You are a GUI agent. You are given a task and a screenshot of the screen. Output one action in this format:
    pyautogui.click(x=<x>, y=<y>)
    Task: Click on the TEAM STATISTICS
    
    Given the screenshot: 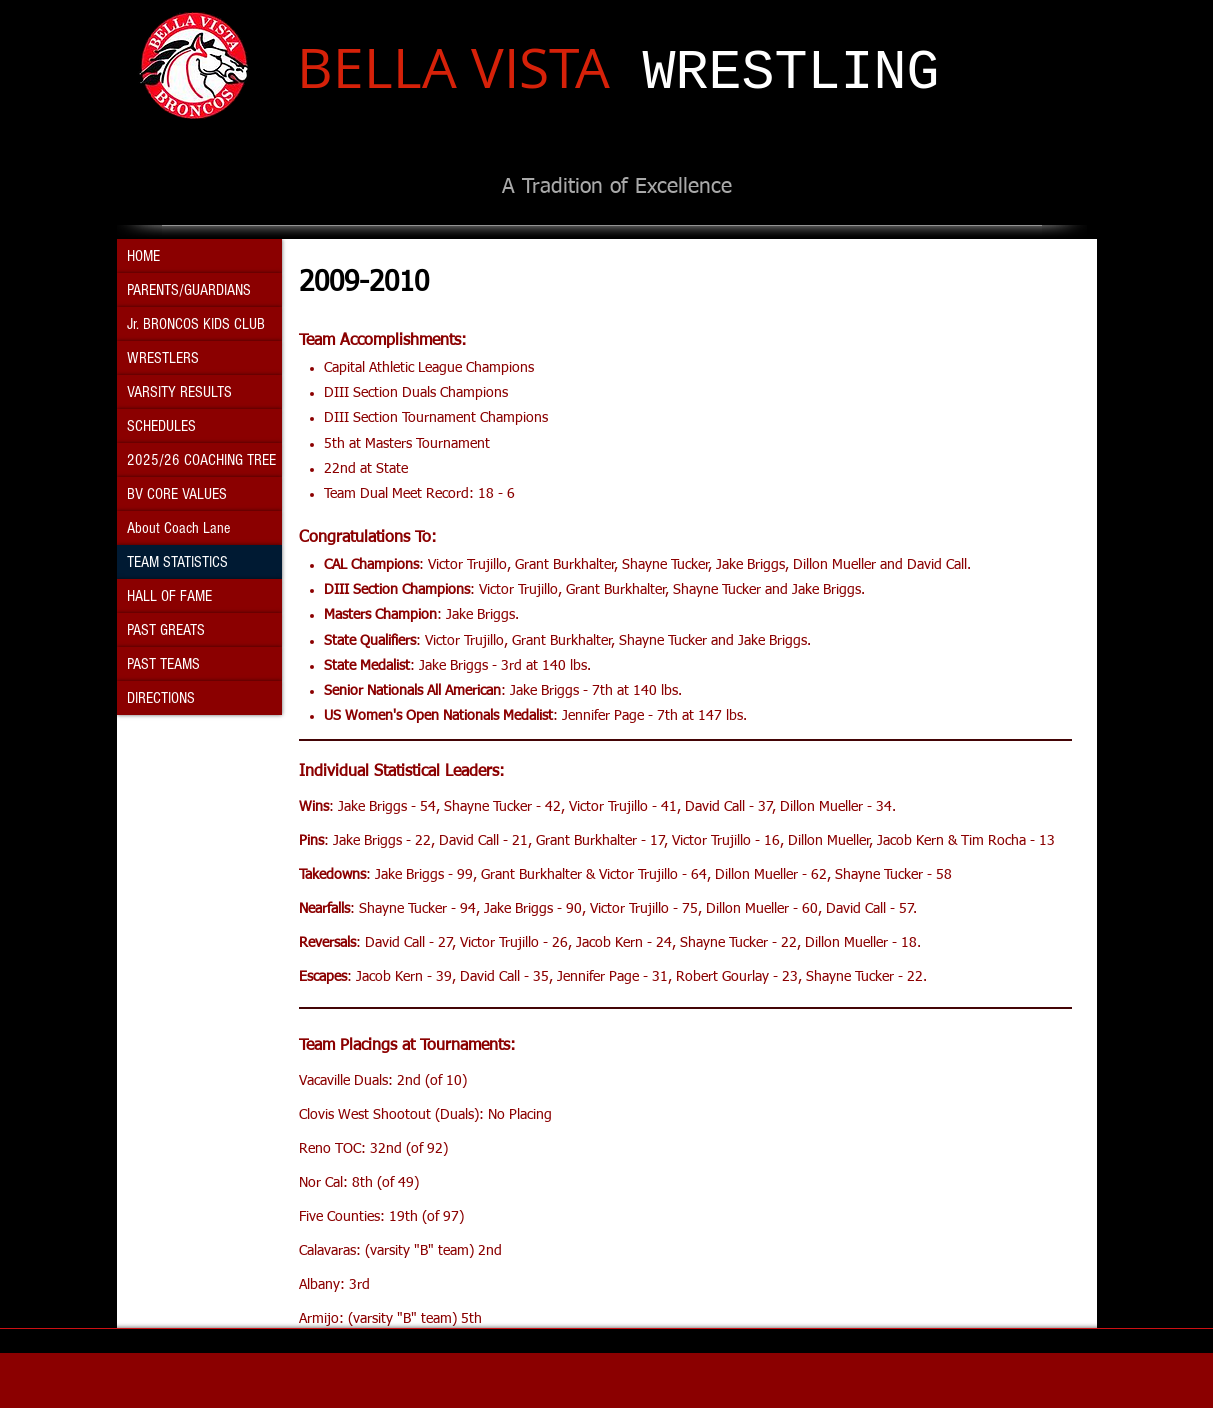 What is the action you would take?
    pyautogui.click(x=177, y=562)
    